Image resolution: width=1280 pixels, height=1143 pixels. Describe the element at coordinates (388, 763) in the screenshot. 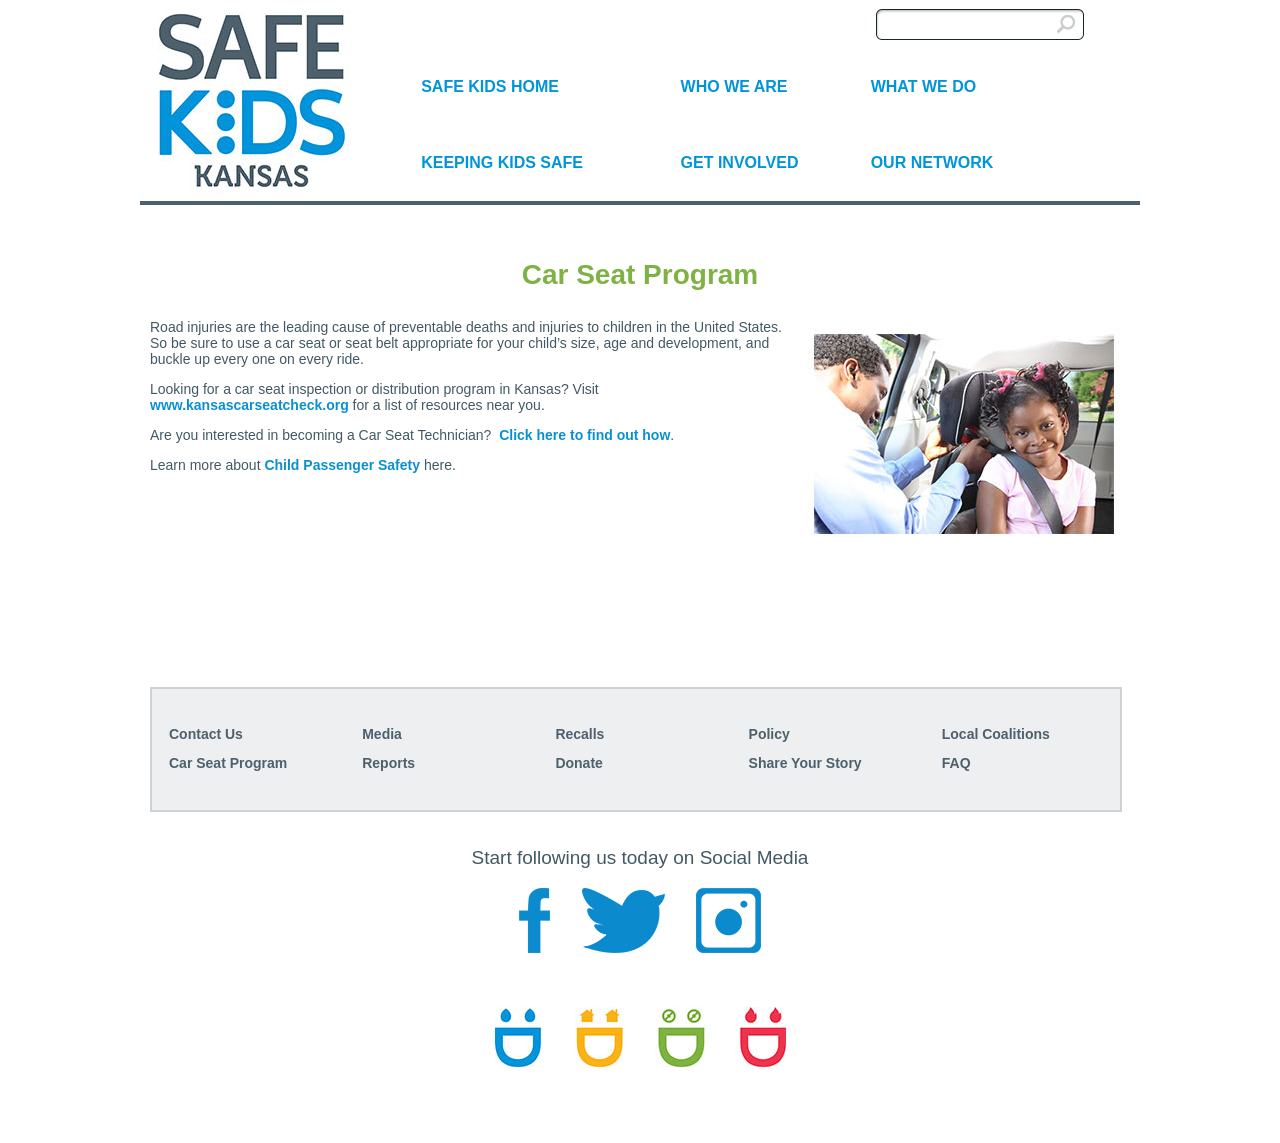

I see `Reports` at that location.